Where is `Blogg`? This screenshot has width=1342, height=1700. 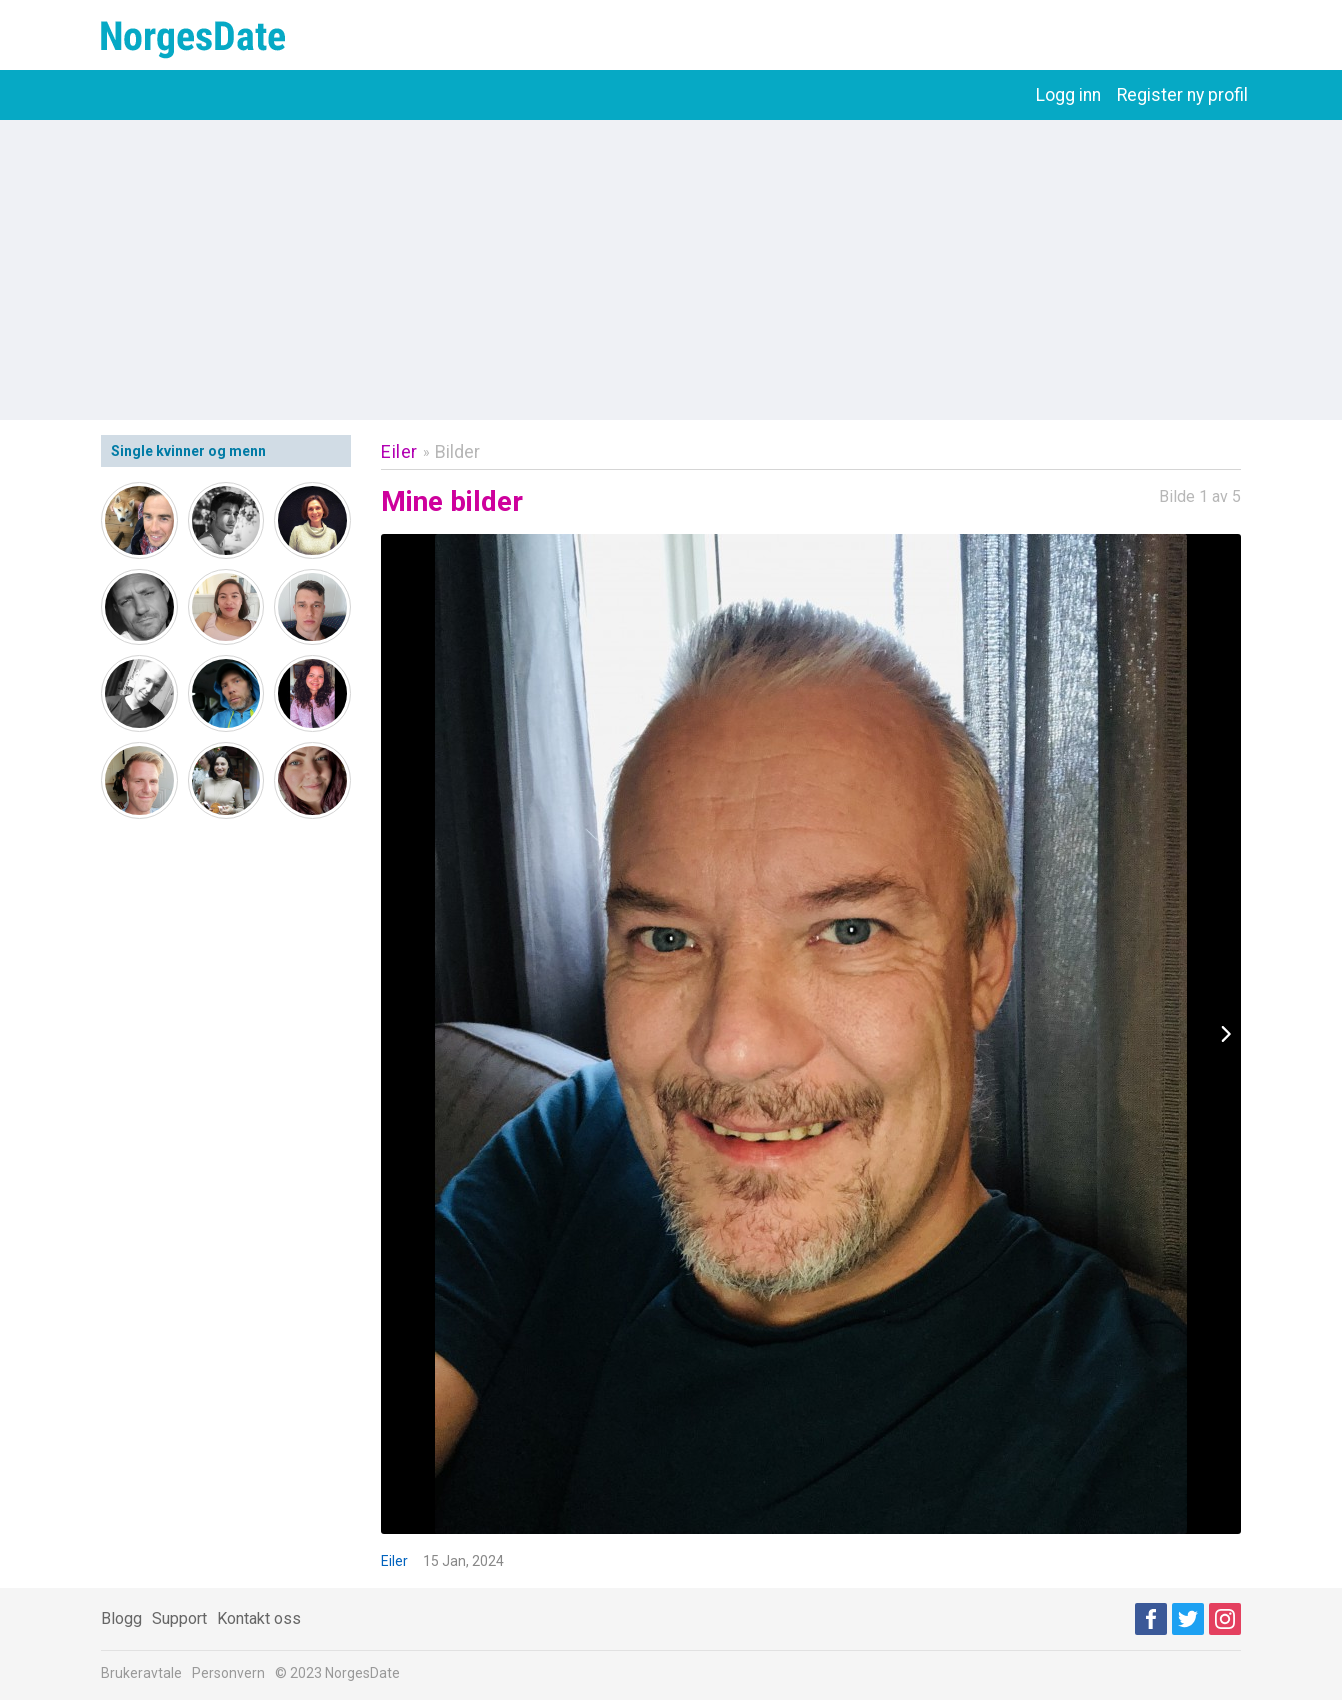 Blogg is located at coordinates (121, 1618).